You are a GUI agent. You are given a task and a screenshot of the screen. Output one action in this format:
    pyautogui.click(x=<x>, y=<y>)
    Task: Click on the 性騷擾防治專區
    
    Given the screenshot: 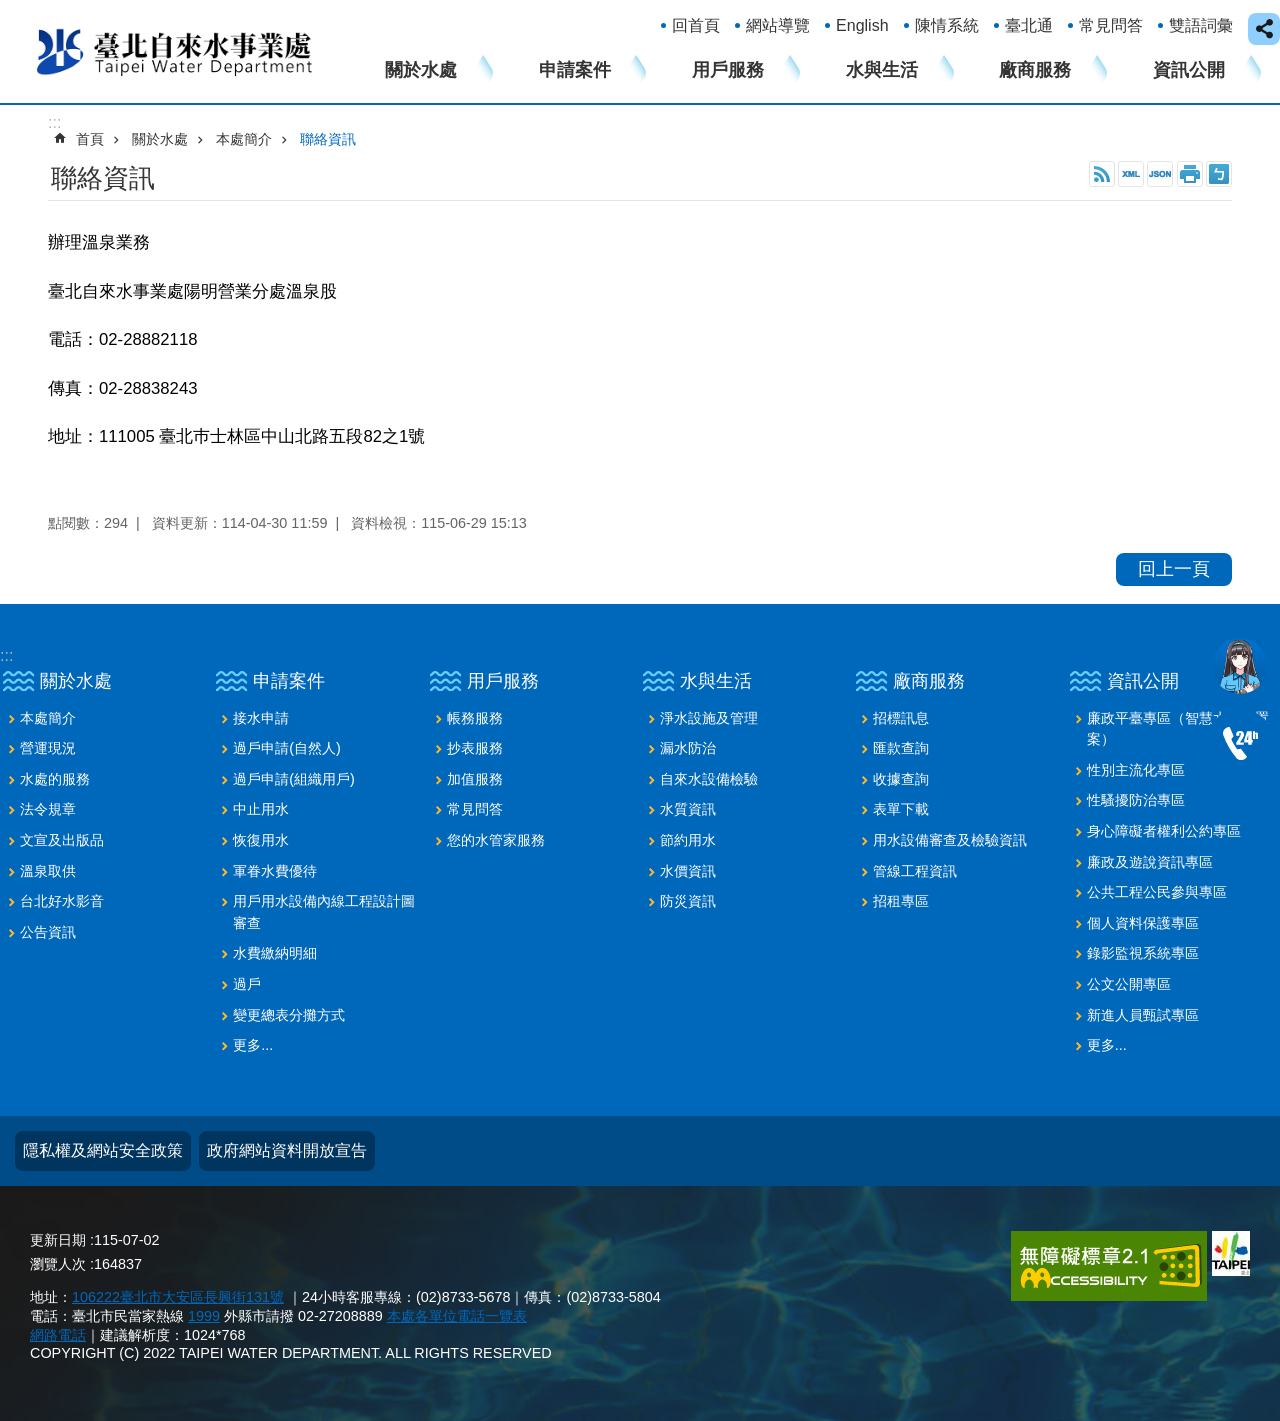 What is the action you would take?
    pyautogui.click(x=1136, y=800)
    